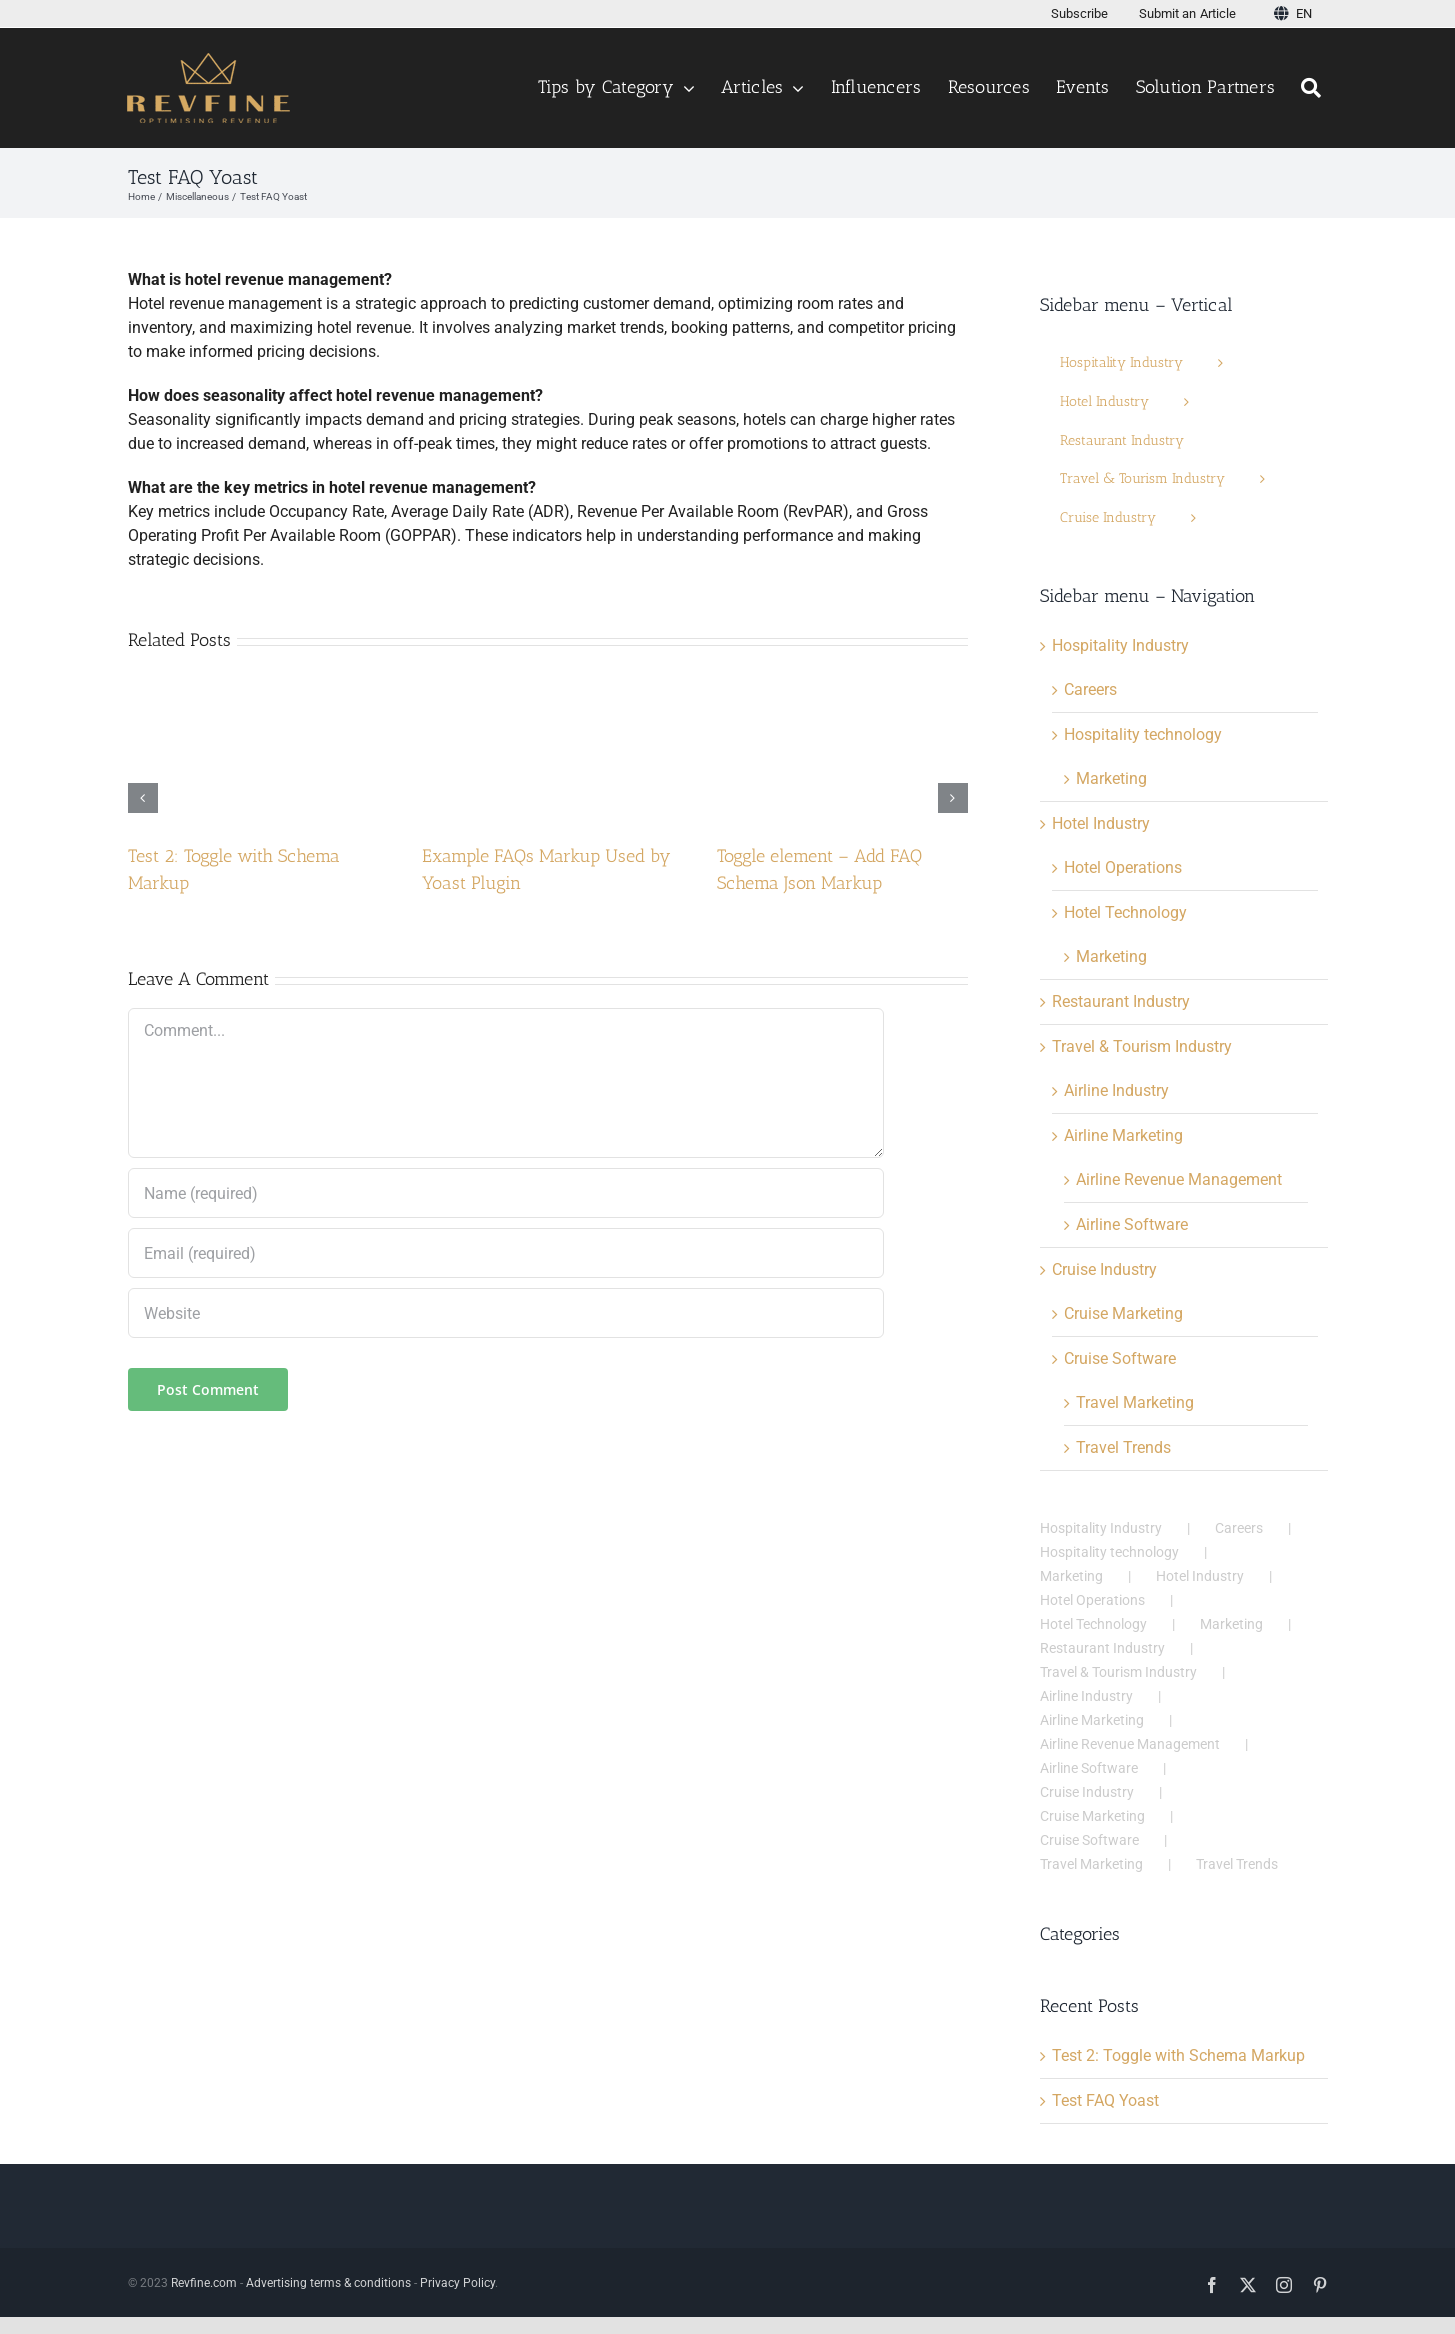  I want to click on [Logo test123456 v3], so click(208, 60).